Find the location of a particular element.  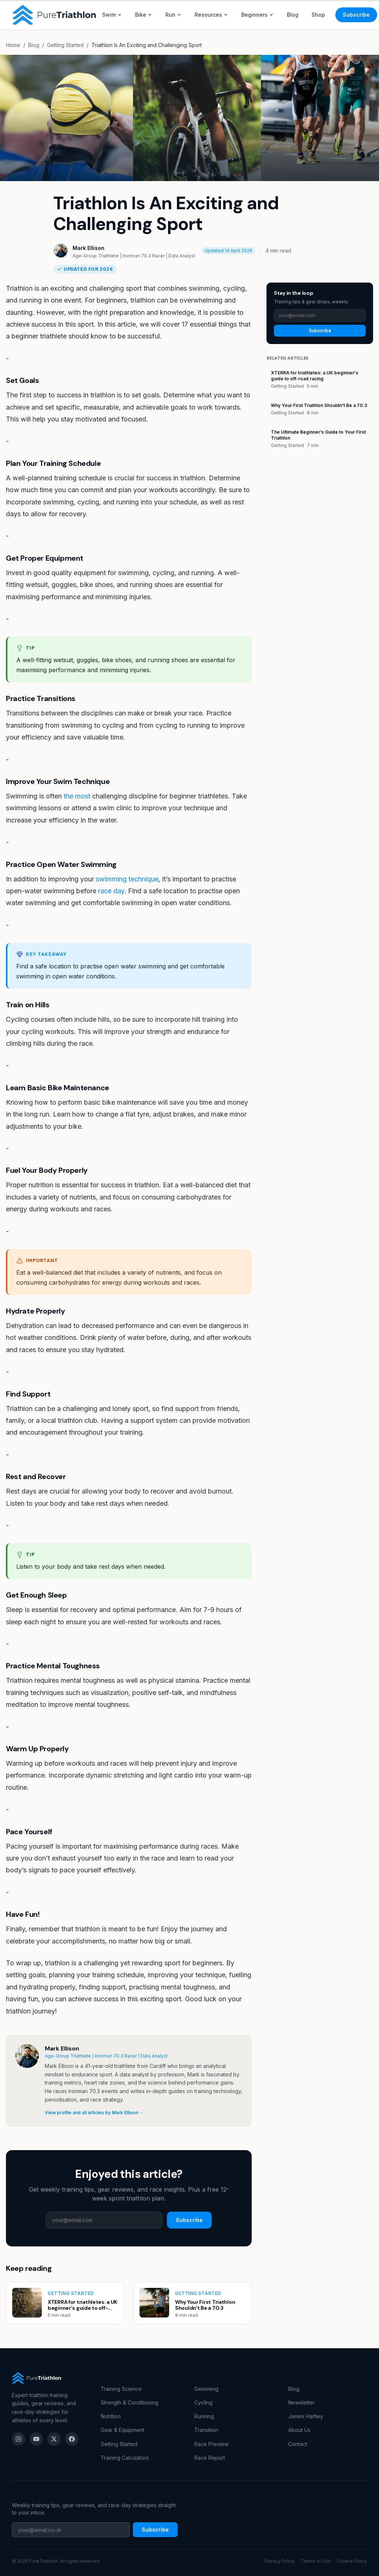

Cookie Policy is located at coordinates (352, 2561).